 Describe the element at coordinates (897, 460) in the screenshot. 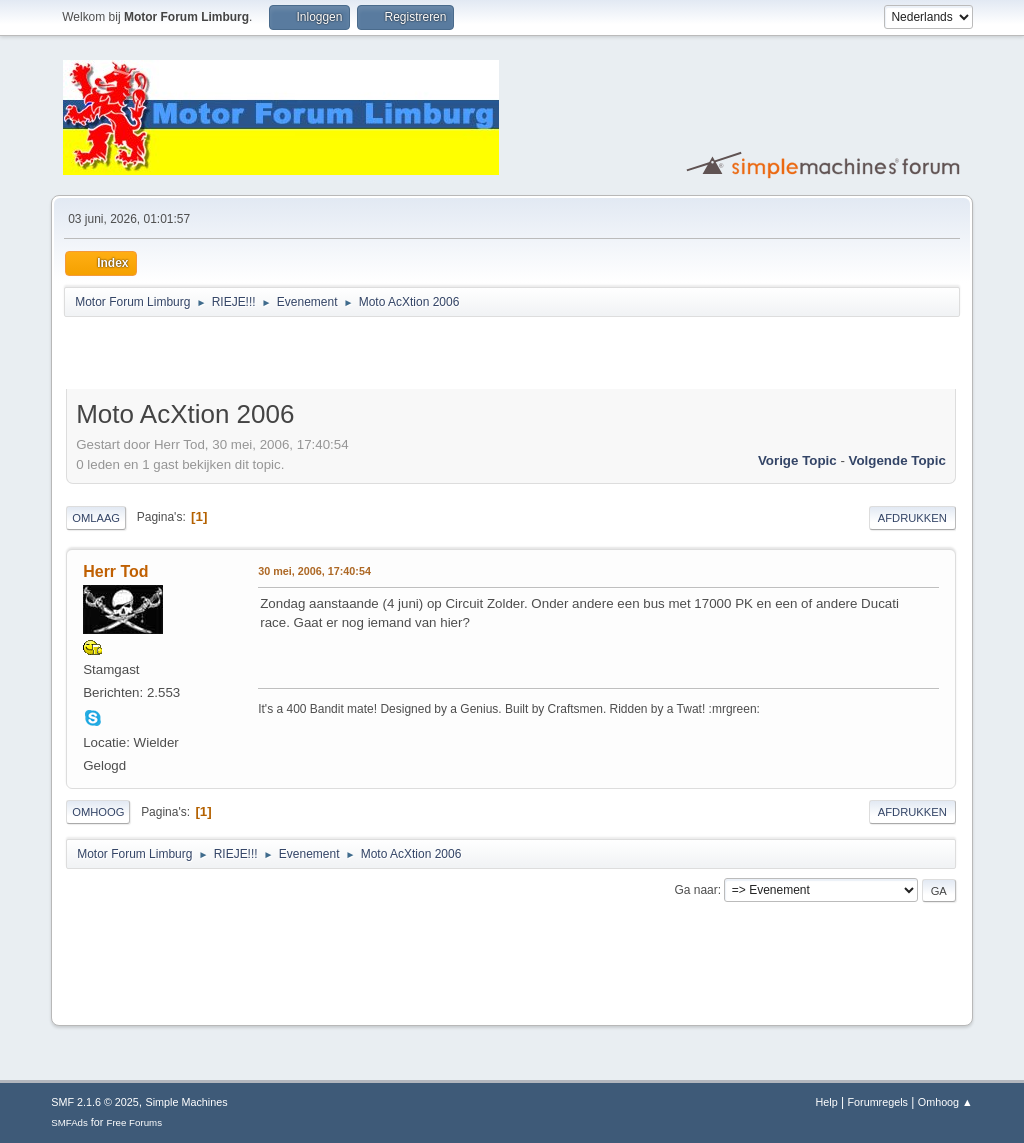

I see `Volgende topic` at that location.